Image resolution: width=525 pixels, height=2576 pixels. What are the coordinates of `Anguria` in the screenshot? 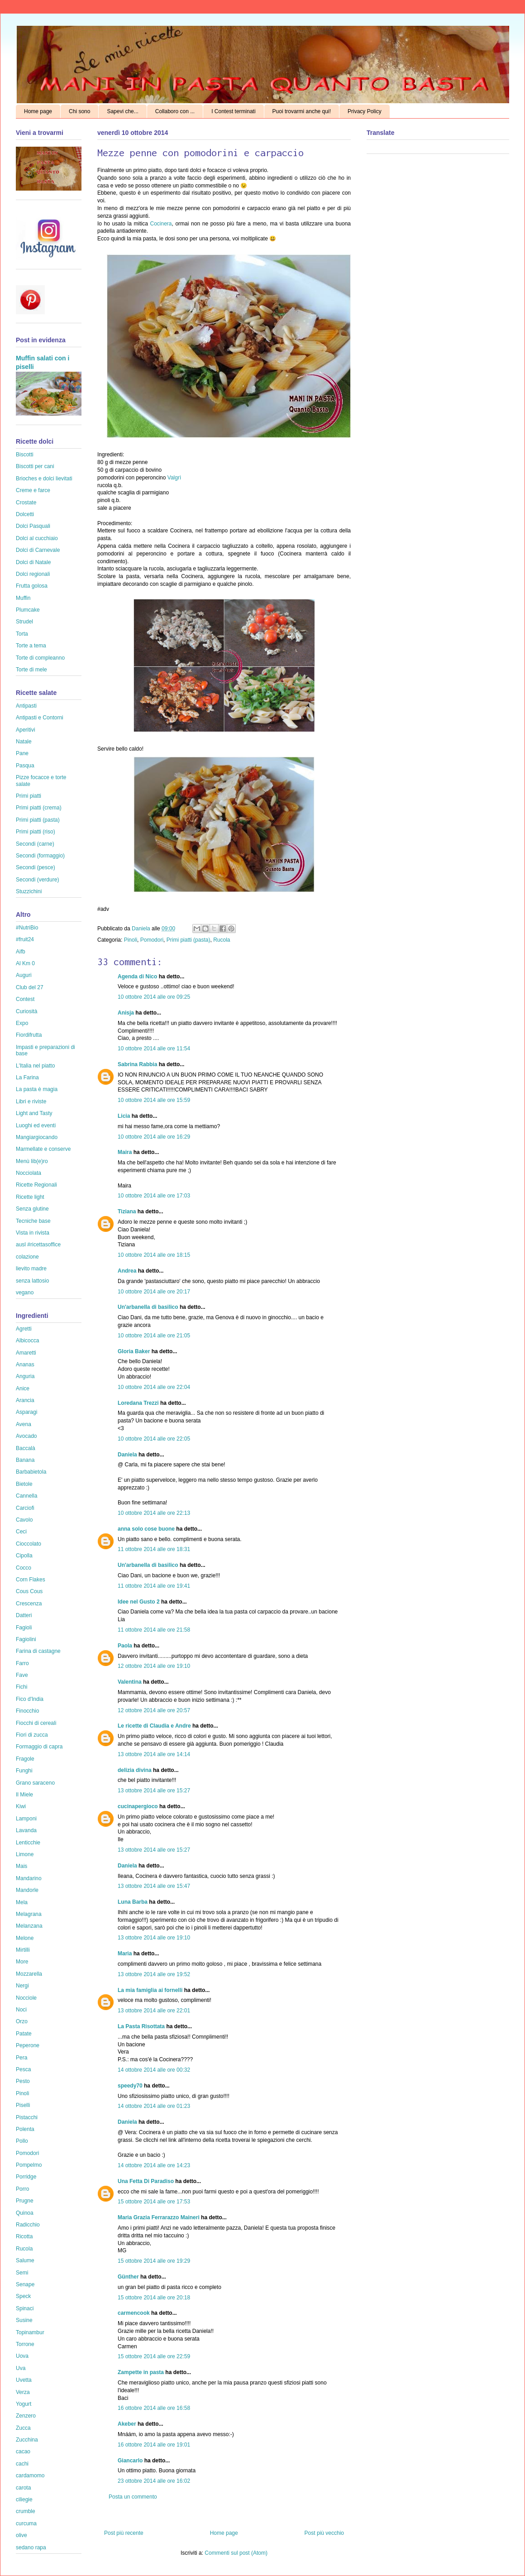 It's located at (25, 1376).